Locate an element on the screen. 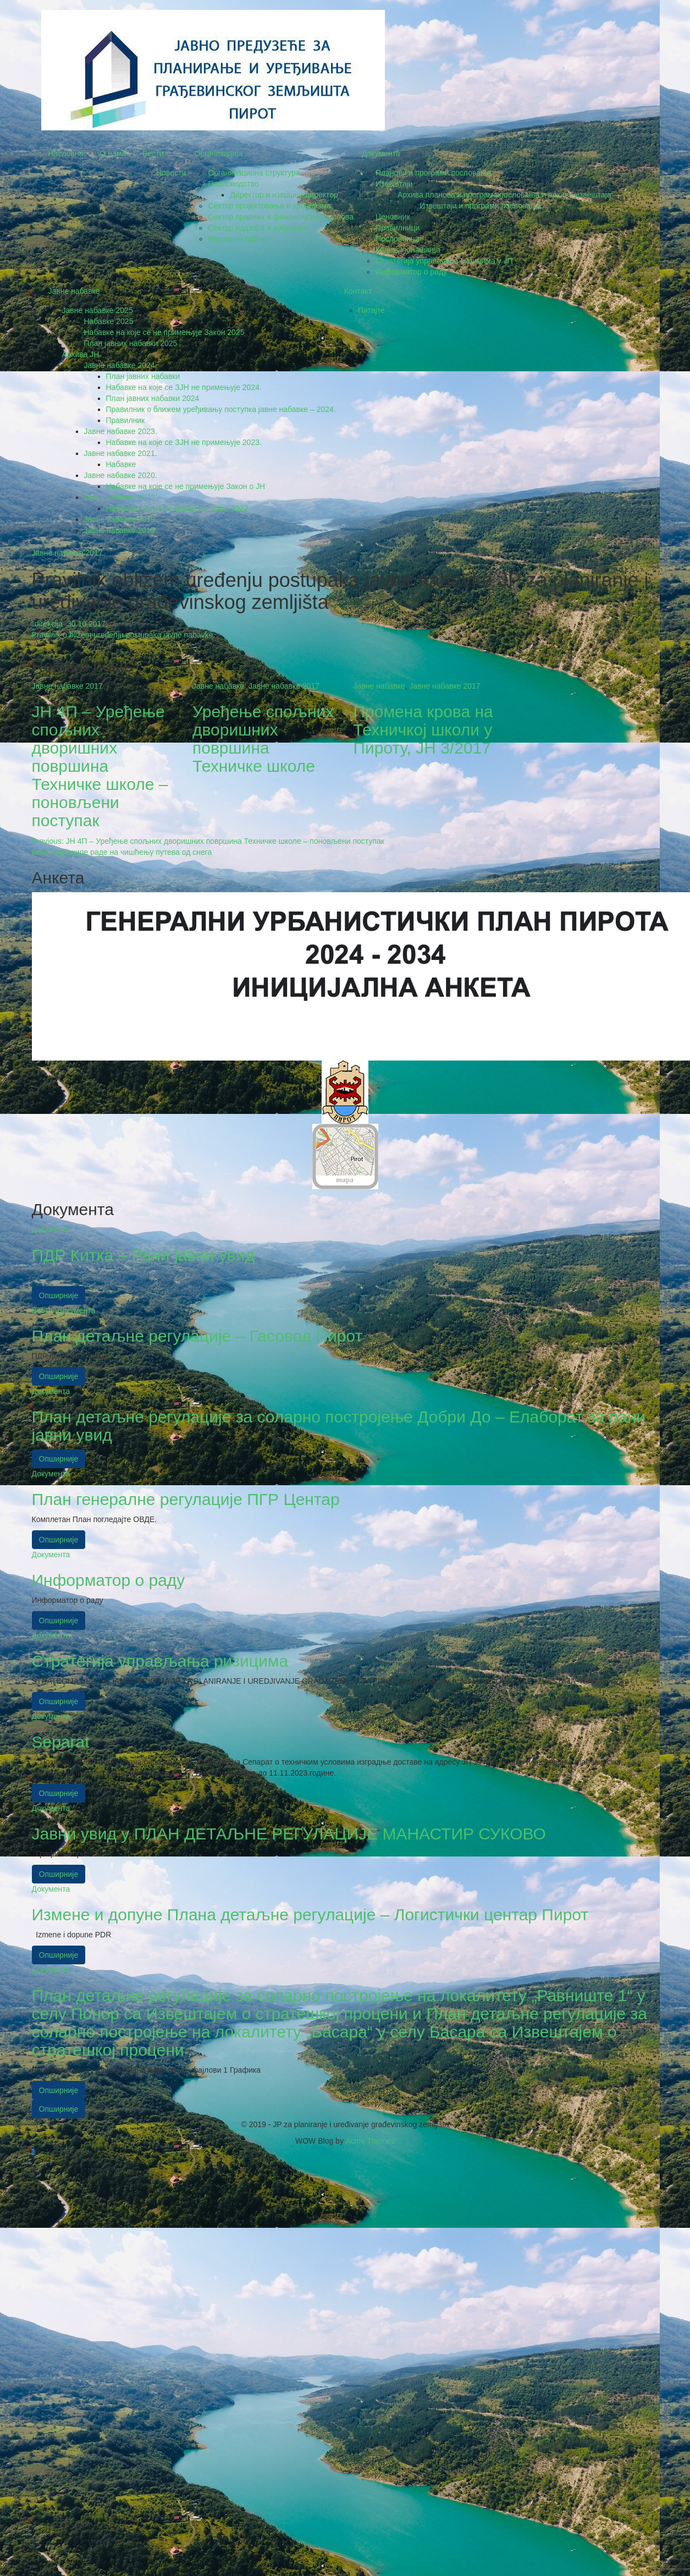 This screenshot has width=690, height=2576. Набавке на које се Закон не прим. 2022 is located at coordinates (177, 508).